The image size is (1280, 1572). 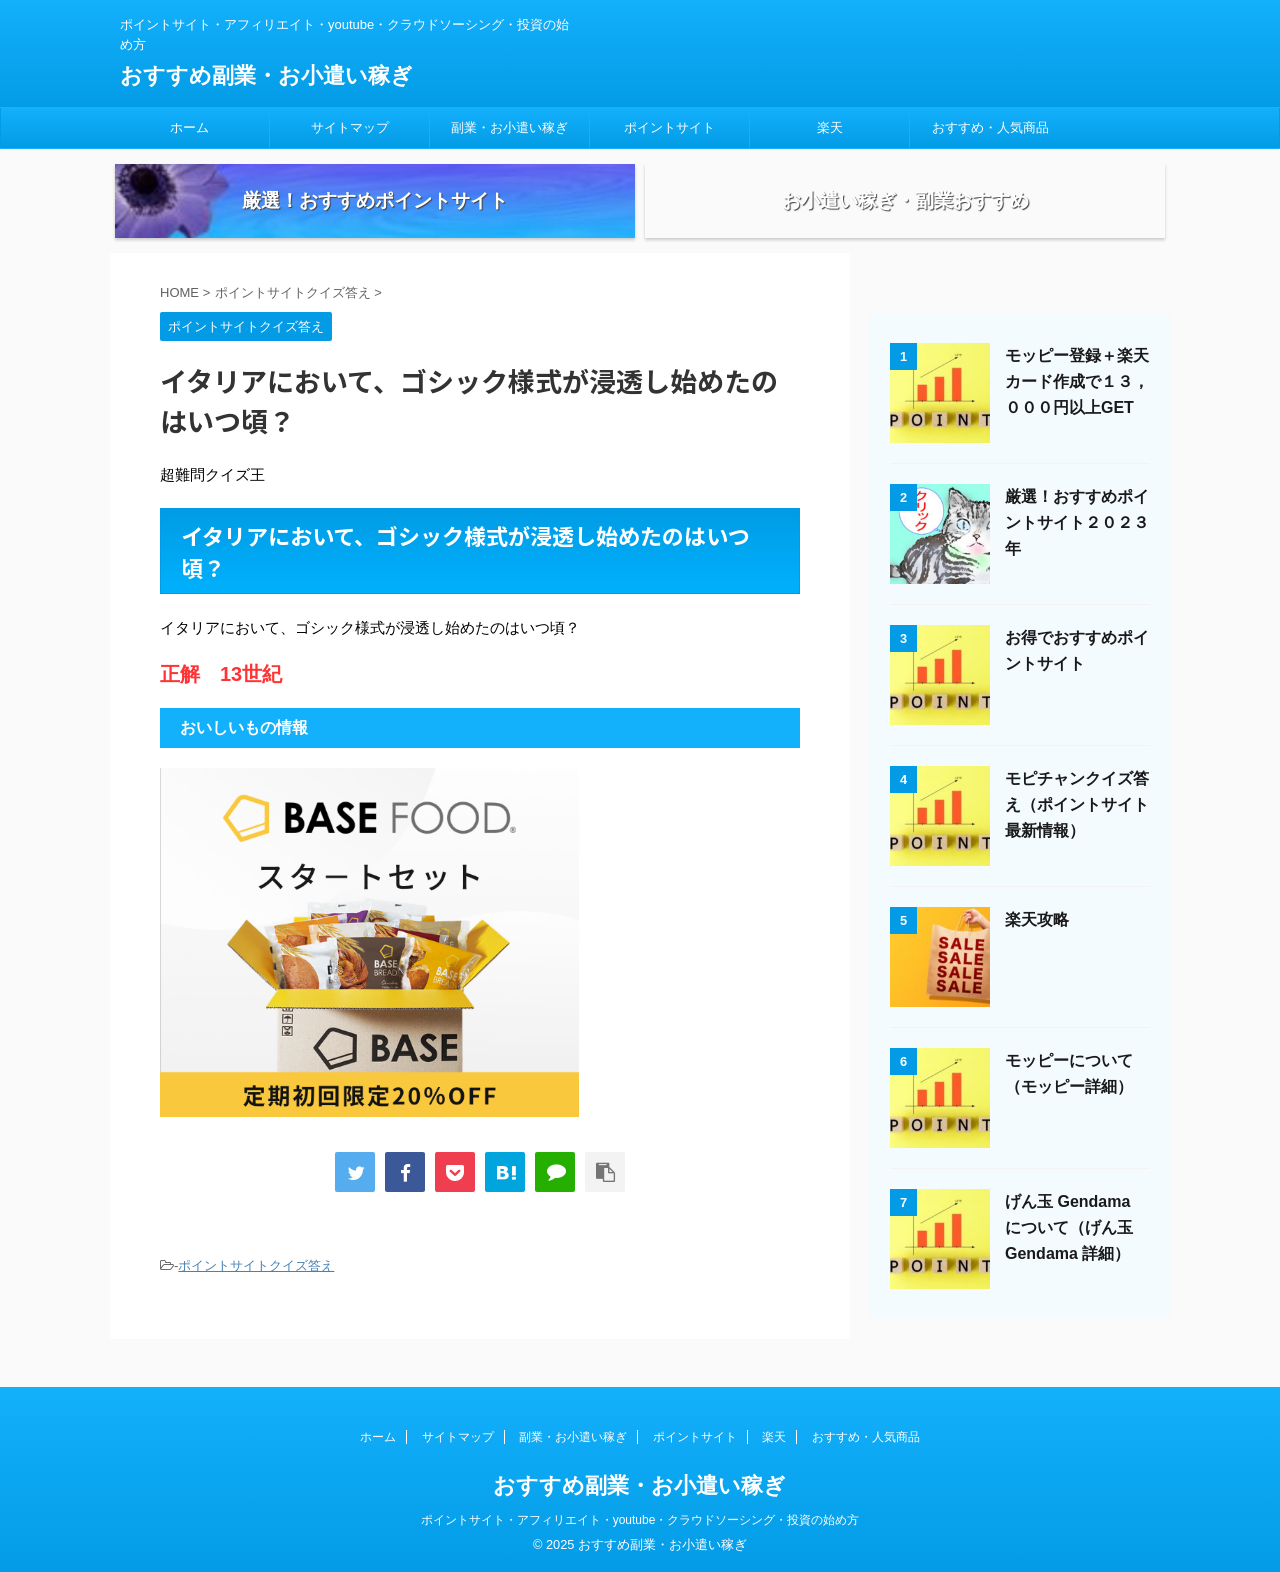 What do you see at coordinates (1037, 945) in the screenshot?
I see `楽天攻略` at bounding box center [1037, 945].